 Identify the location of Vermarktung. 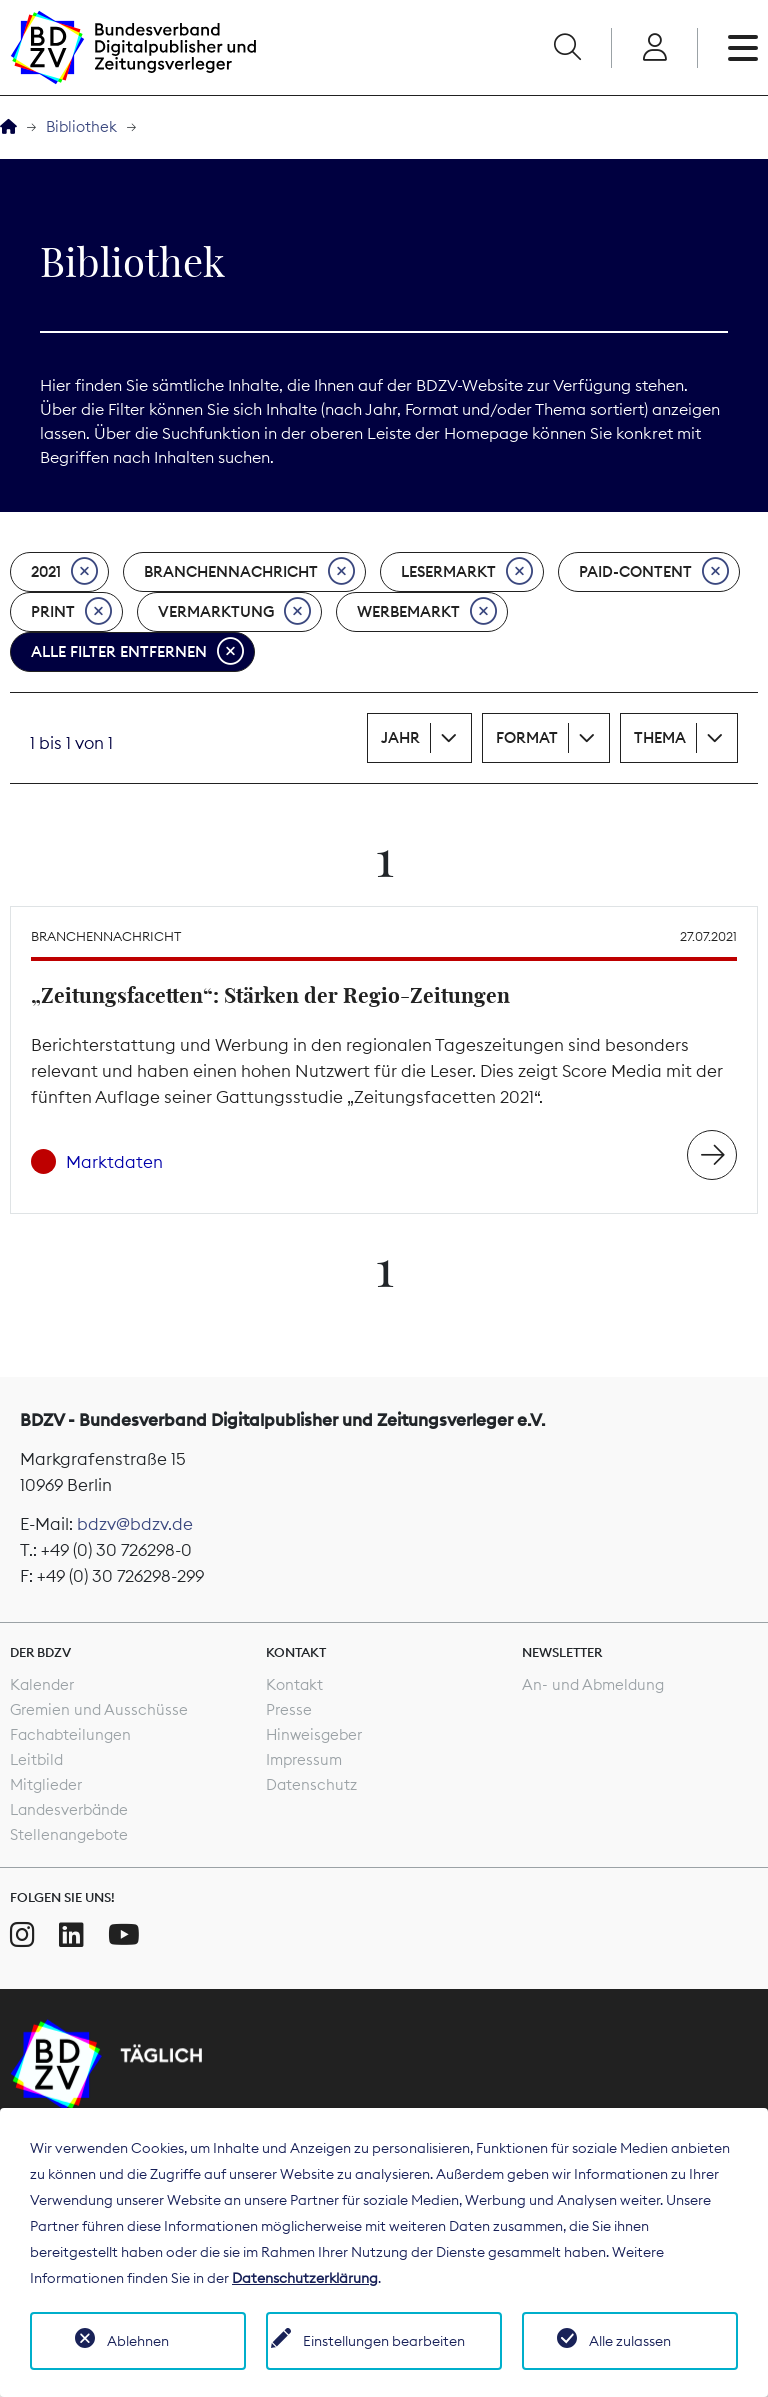
(234, 612).